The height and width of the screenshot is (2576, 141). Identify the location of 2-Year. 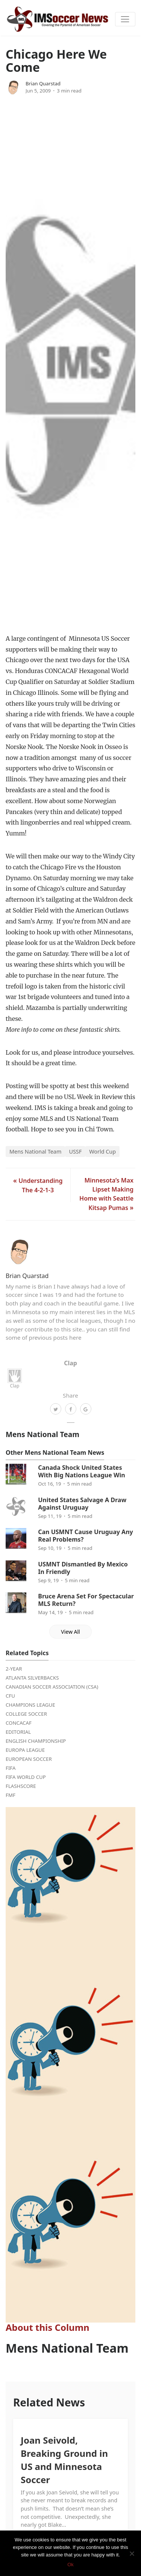
(14, 1668).